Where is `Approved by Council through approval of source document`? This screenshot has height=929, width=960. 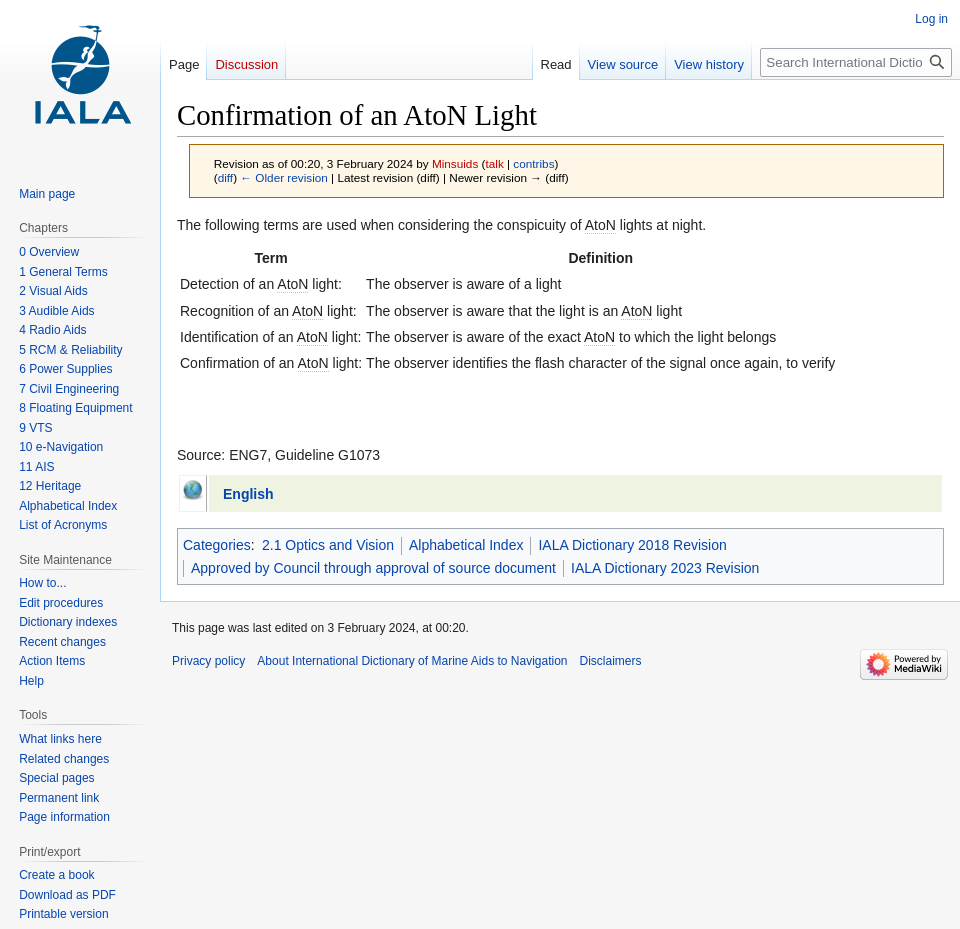
Approved by Council through approval of source document is located at coordinates (373, 568).